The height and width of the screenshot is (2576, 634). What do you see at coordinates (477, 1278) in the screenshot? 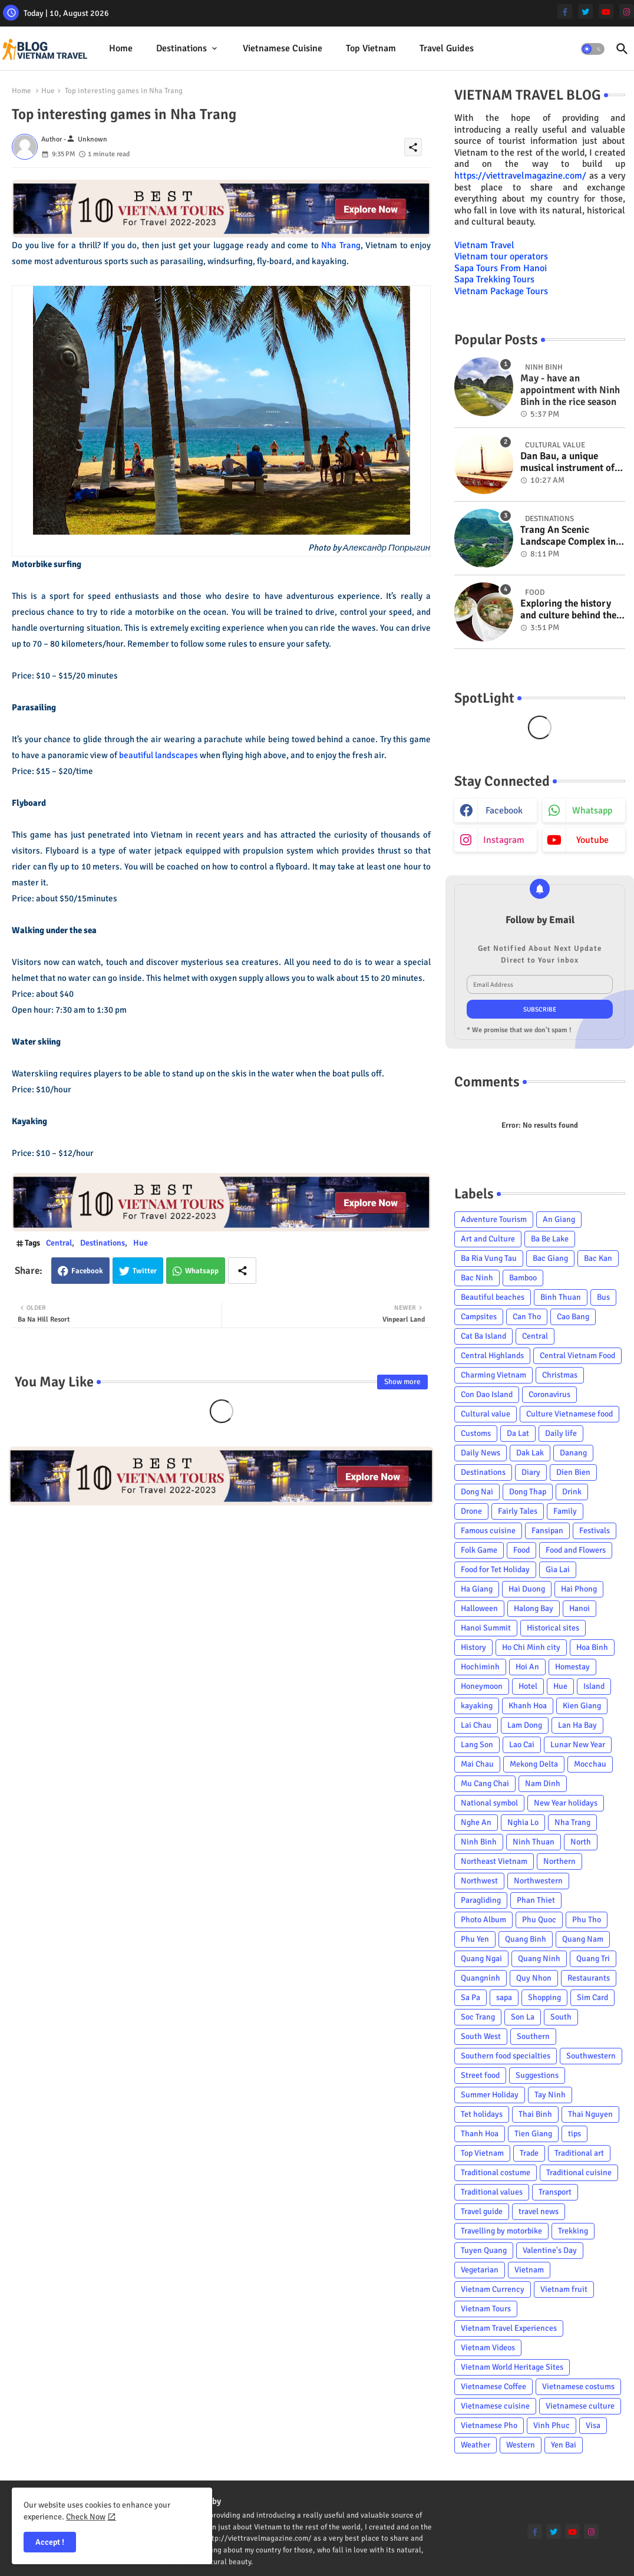
I see `Bac Ninh` at bounding box center [477, 1278].